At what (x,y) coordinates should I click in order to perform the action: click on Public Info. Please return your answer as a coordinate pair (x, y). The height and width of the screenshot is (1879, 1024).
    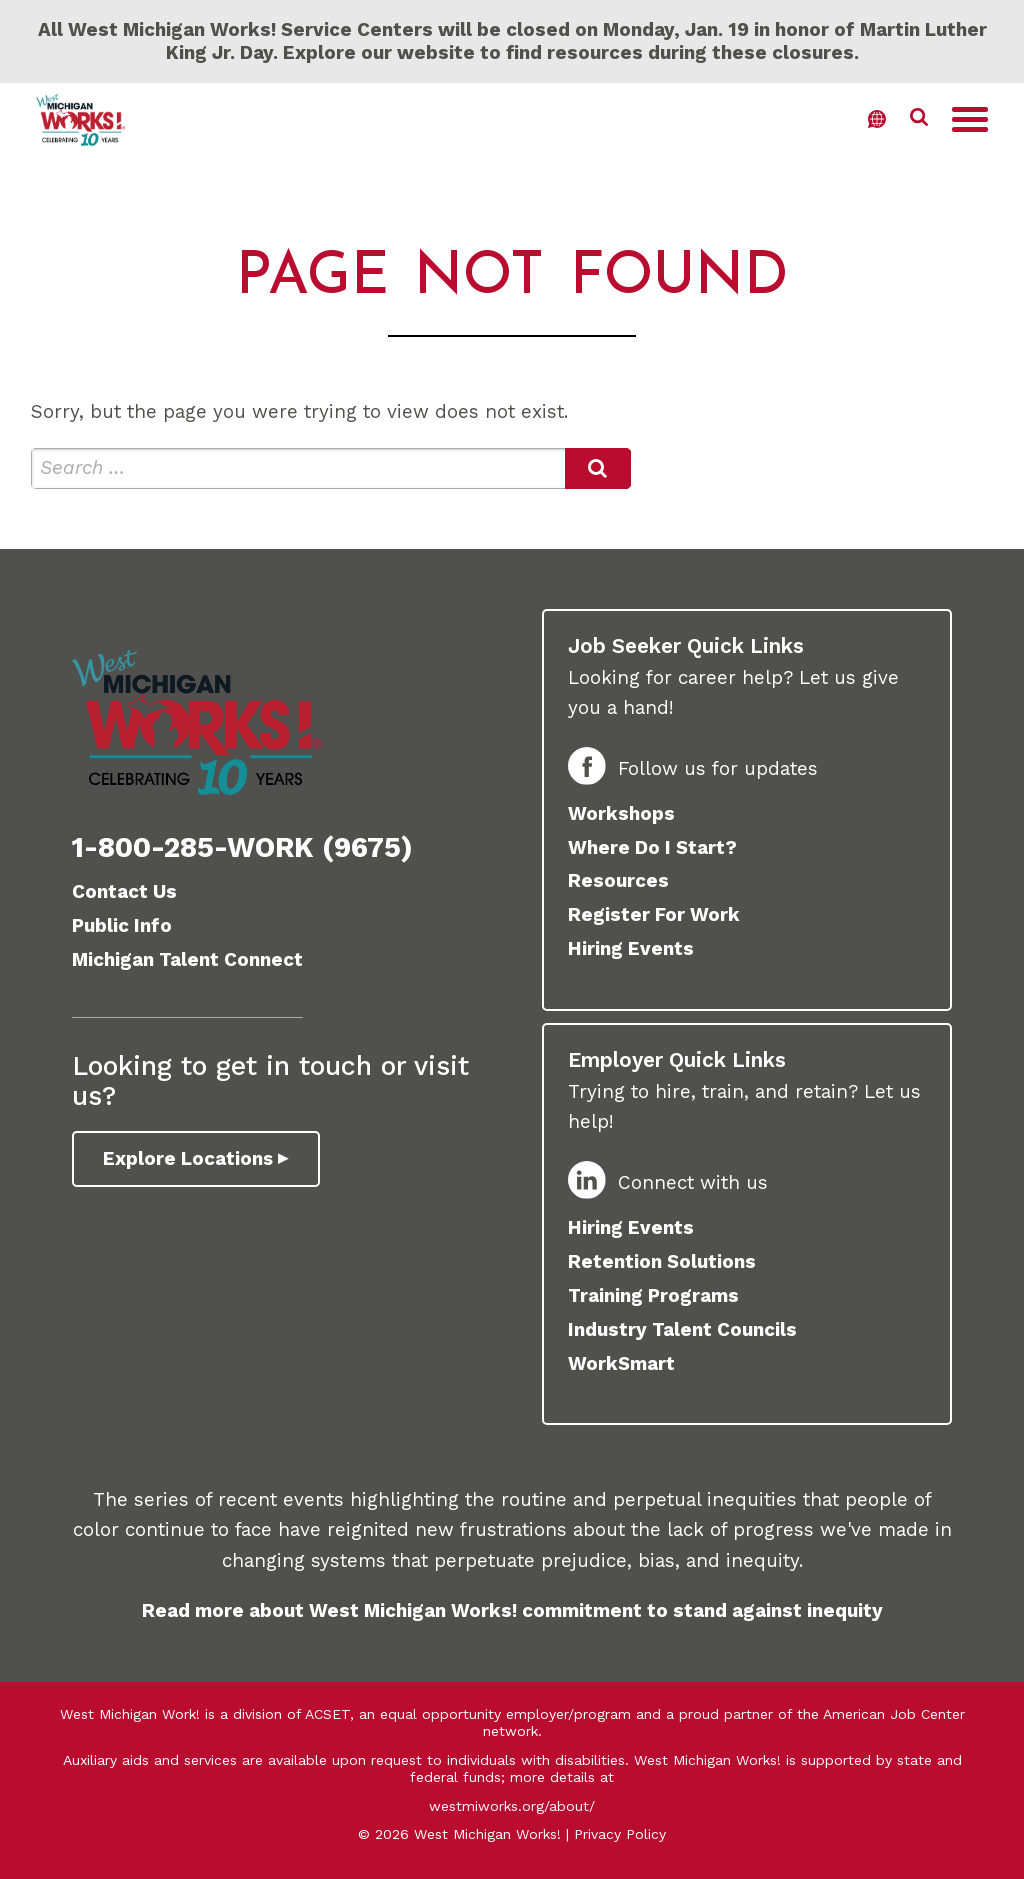
    Looking at the image, I should click on (122, 925).